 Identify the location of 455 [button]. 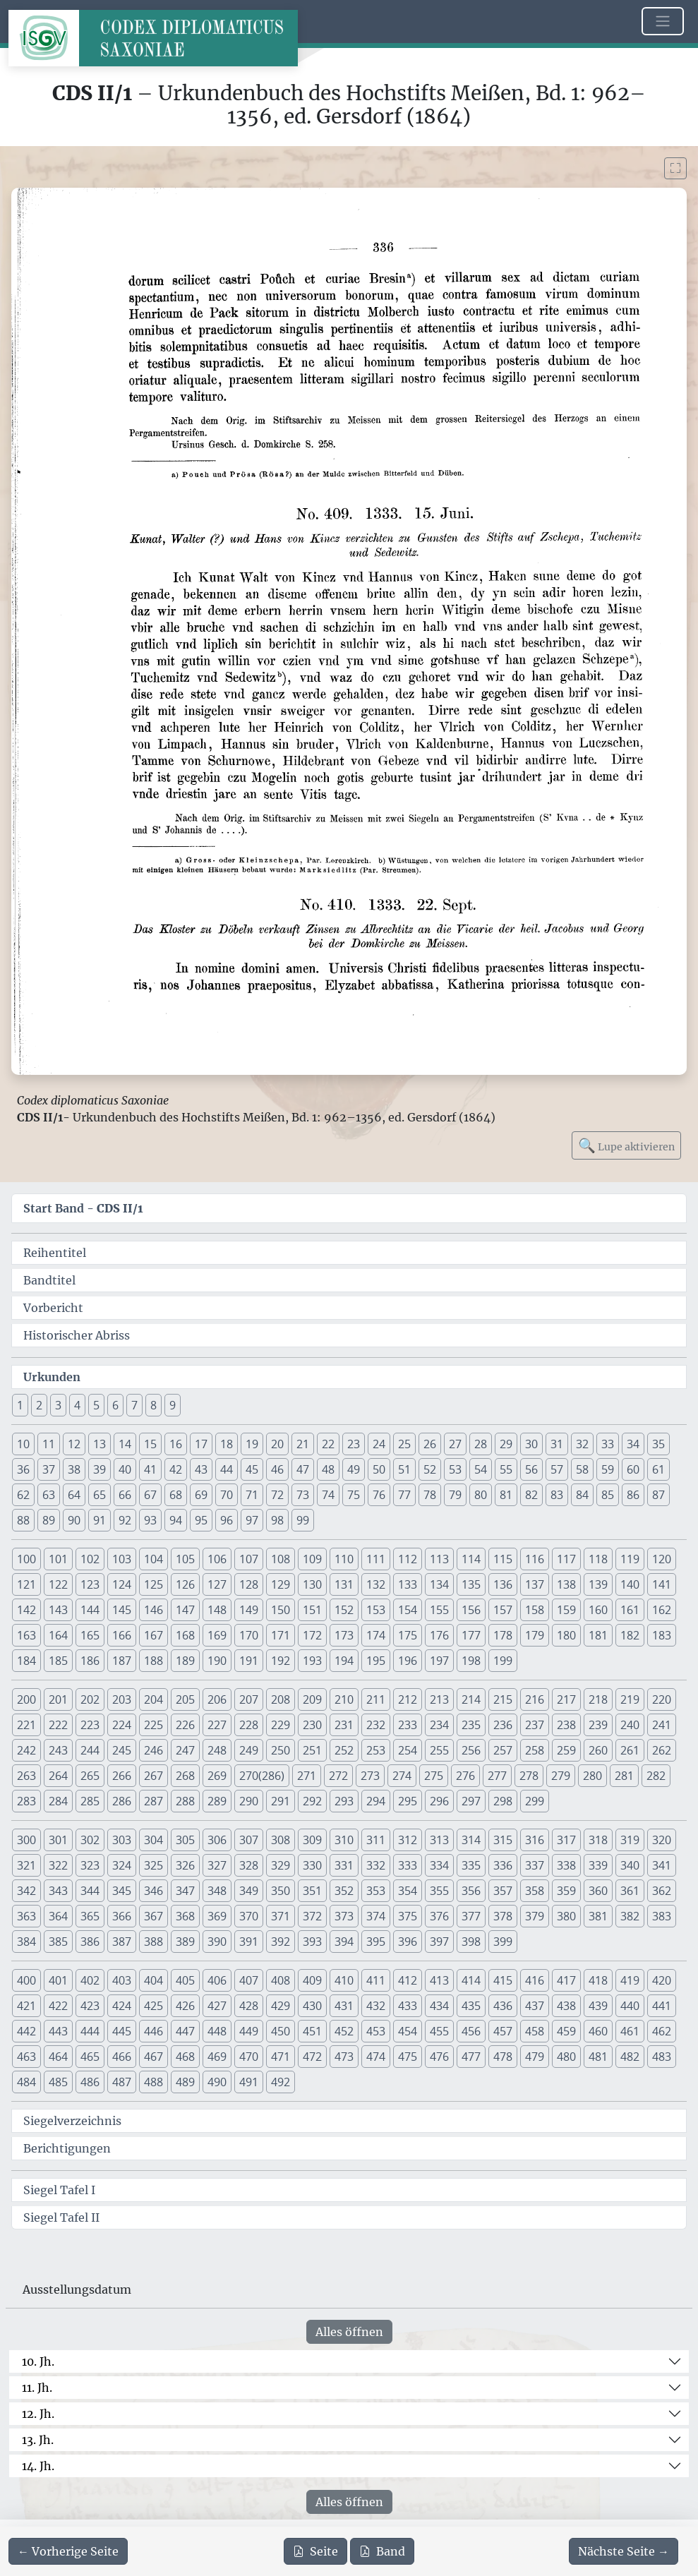
(439, 2031).